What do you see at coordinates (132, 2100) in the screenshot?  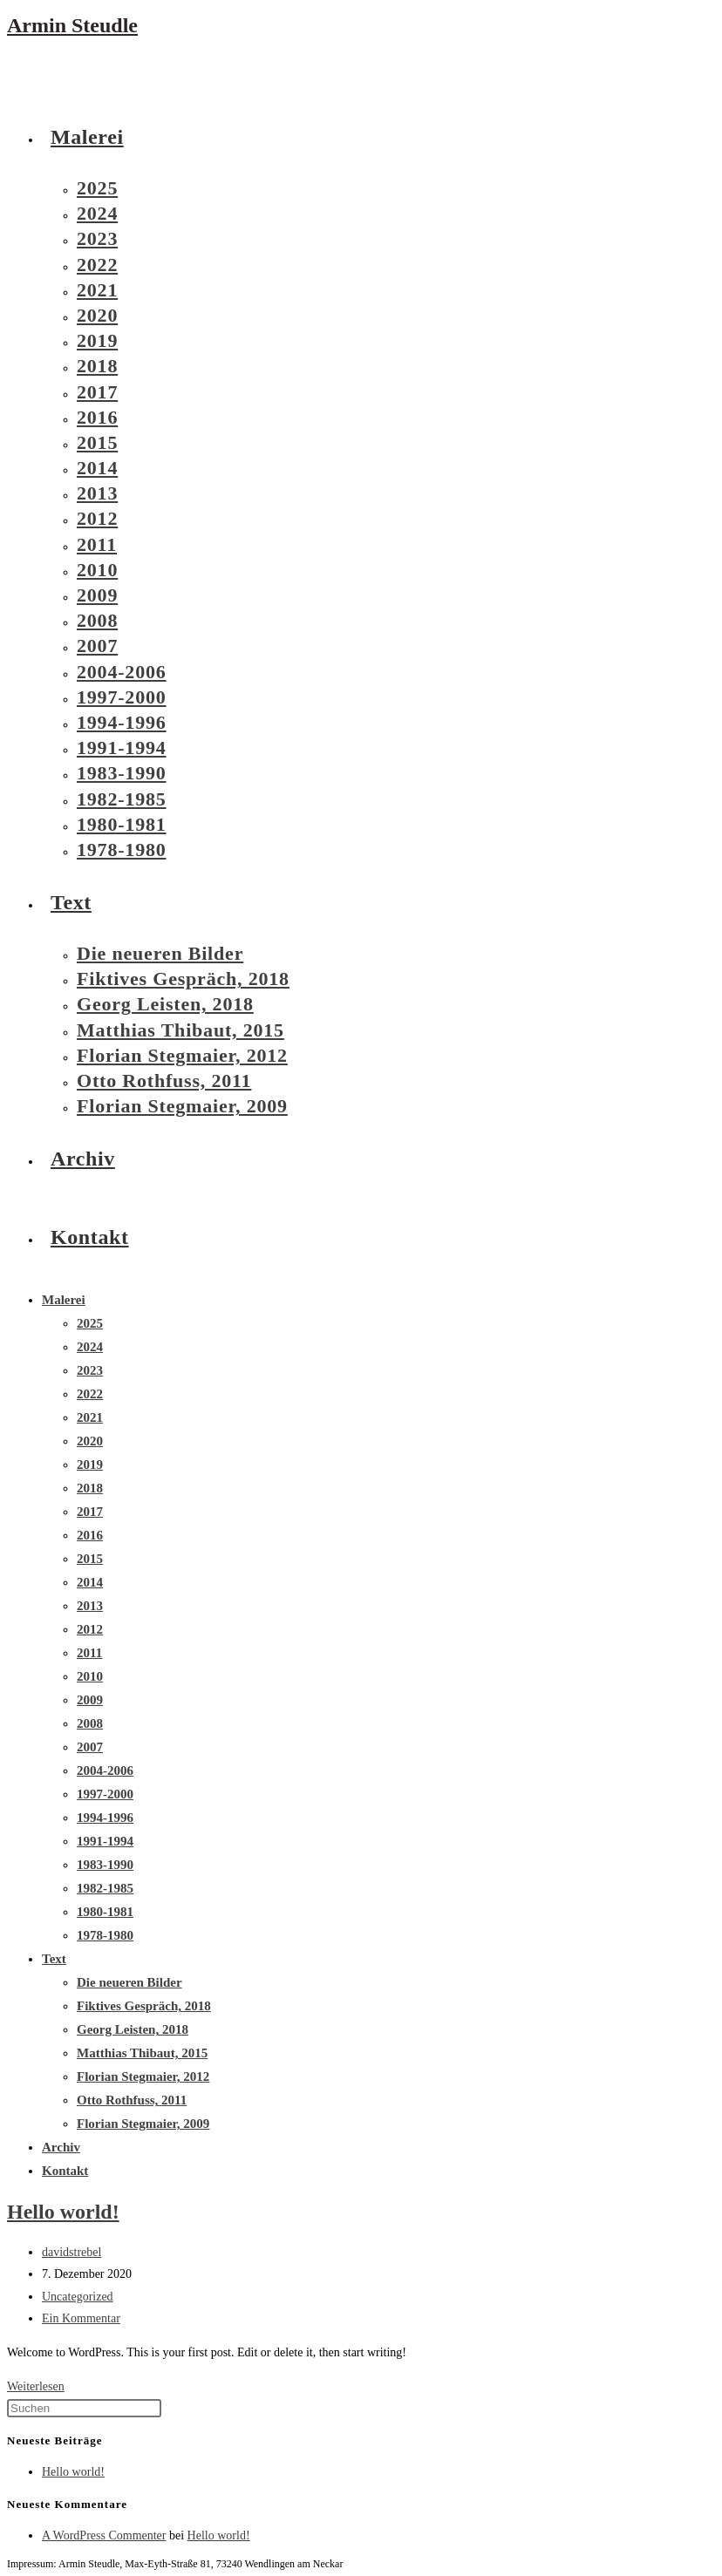 I see `Otto Rothfuss, 2011` at bounding box center [132, 2100].